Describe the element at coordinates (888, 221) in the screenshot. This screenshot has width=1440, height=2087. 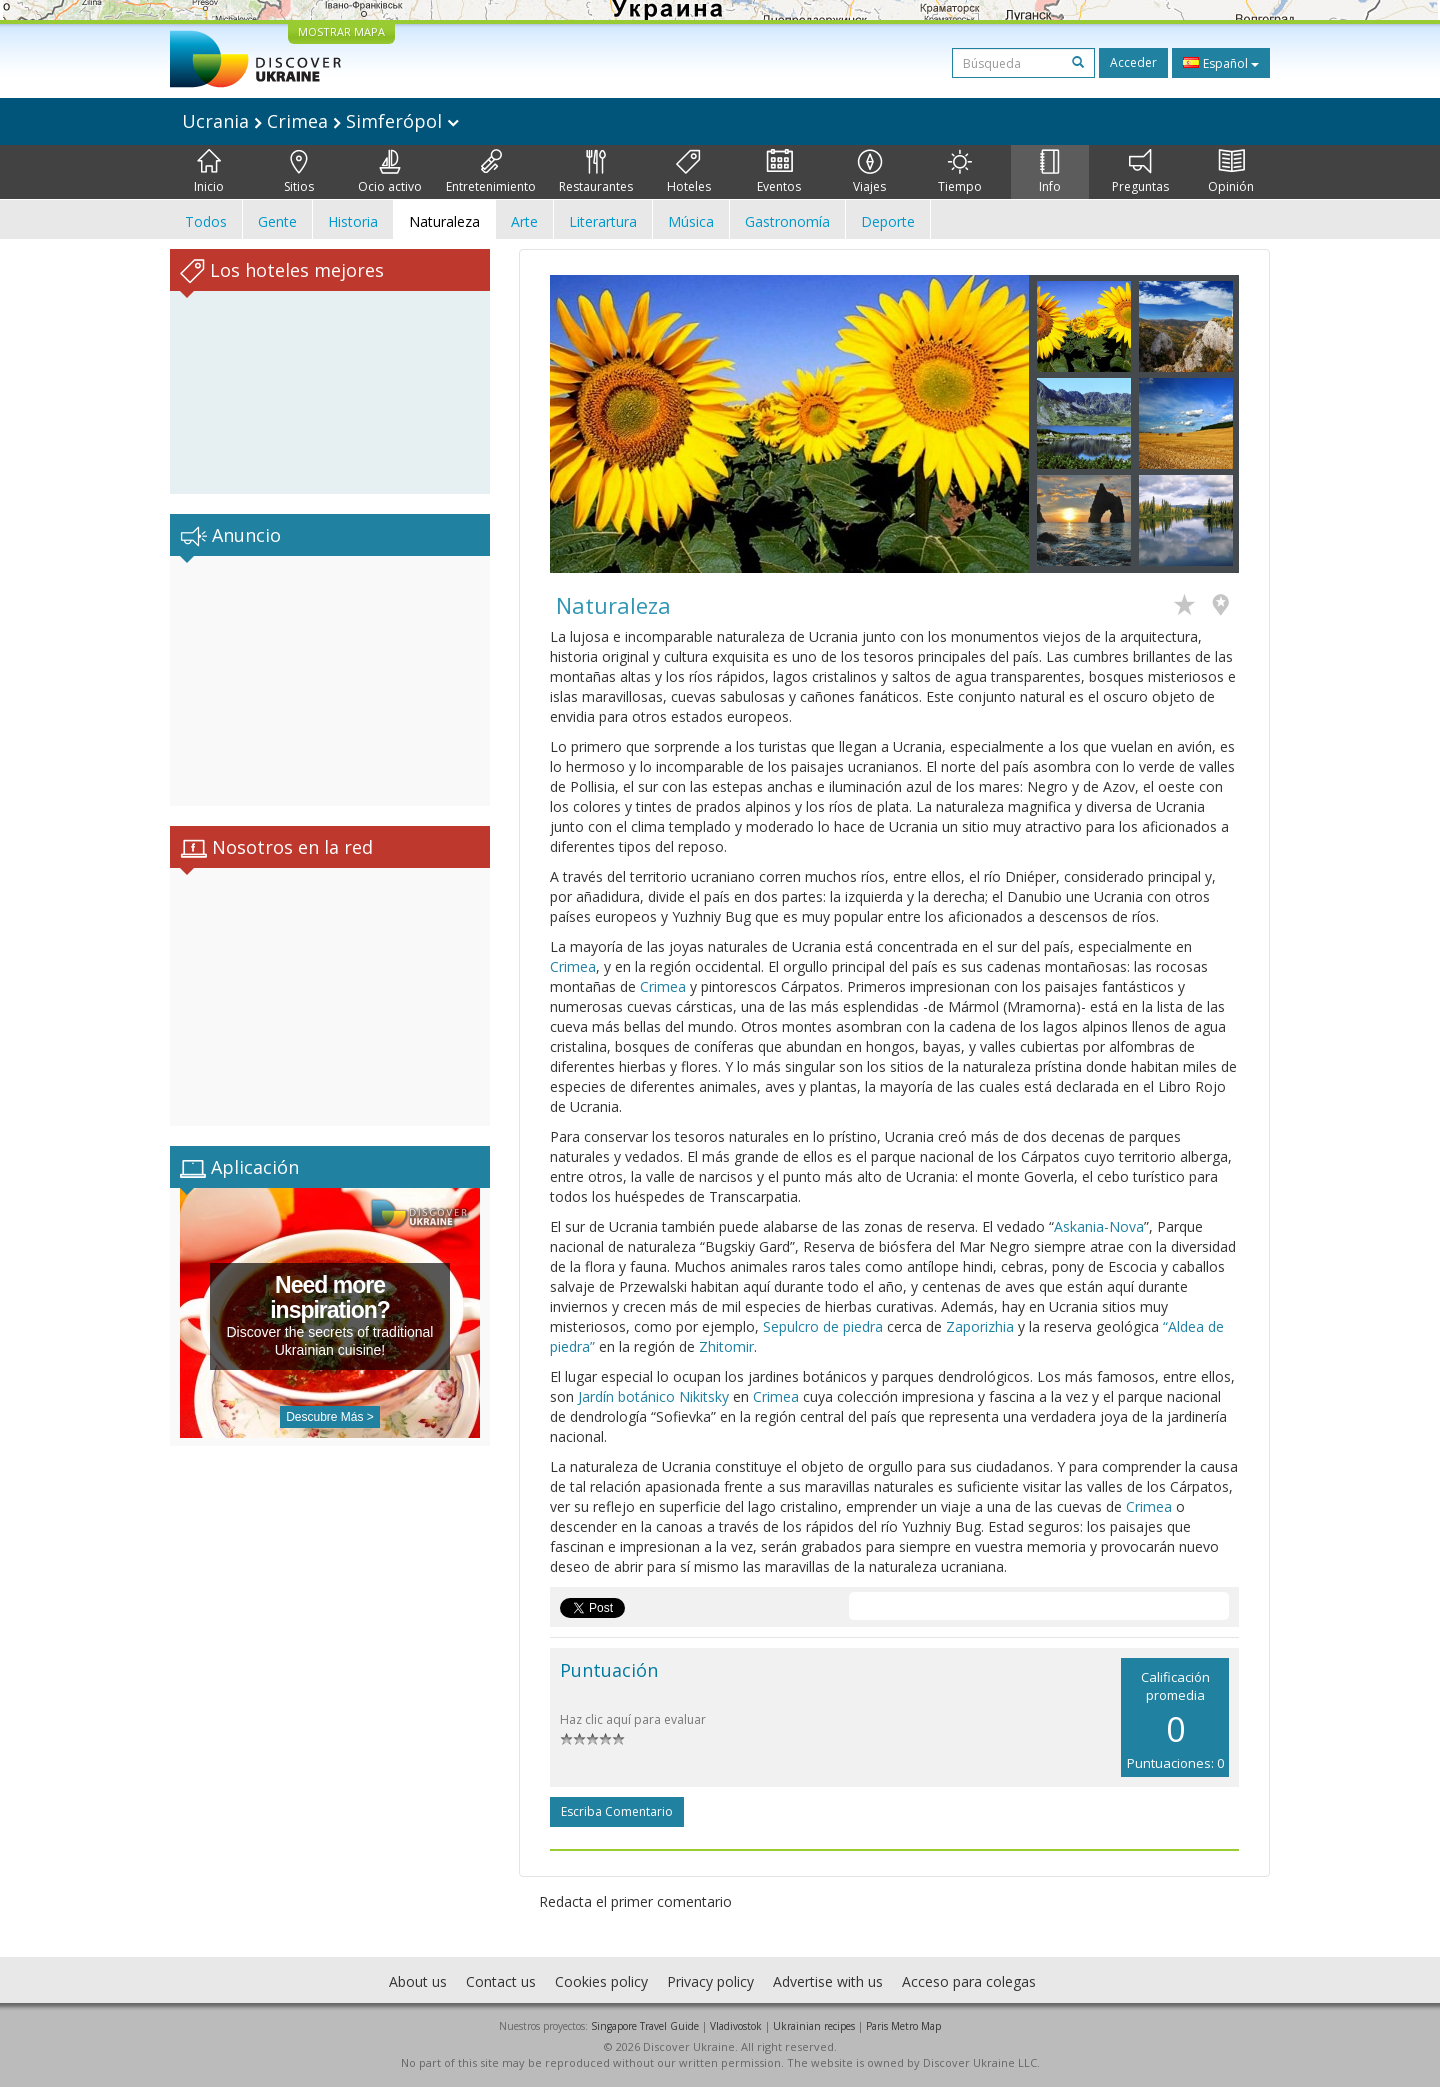
I see `Deporte` at that location.